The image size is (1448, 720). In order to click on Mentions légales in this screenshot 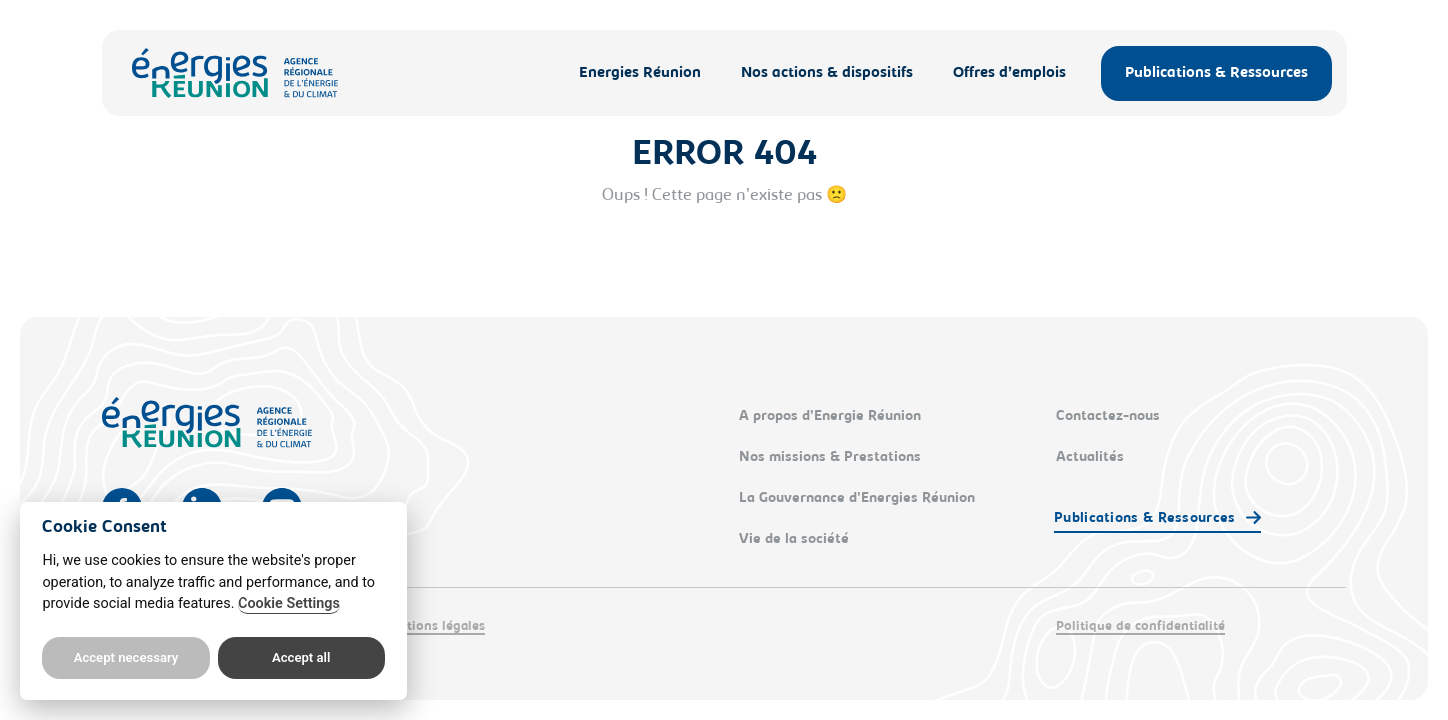, I will do `click(432, 626)`.